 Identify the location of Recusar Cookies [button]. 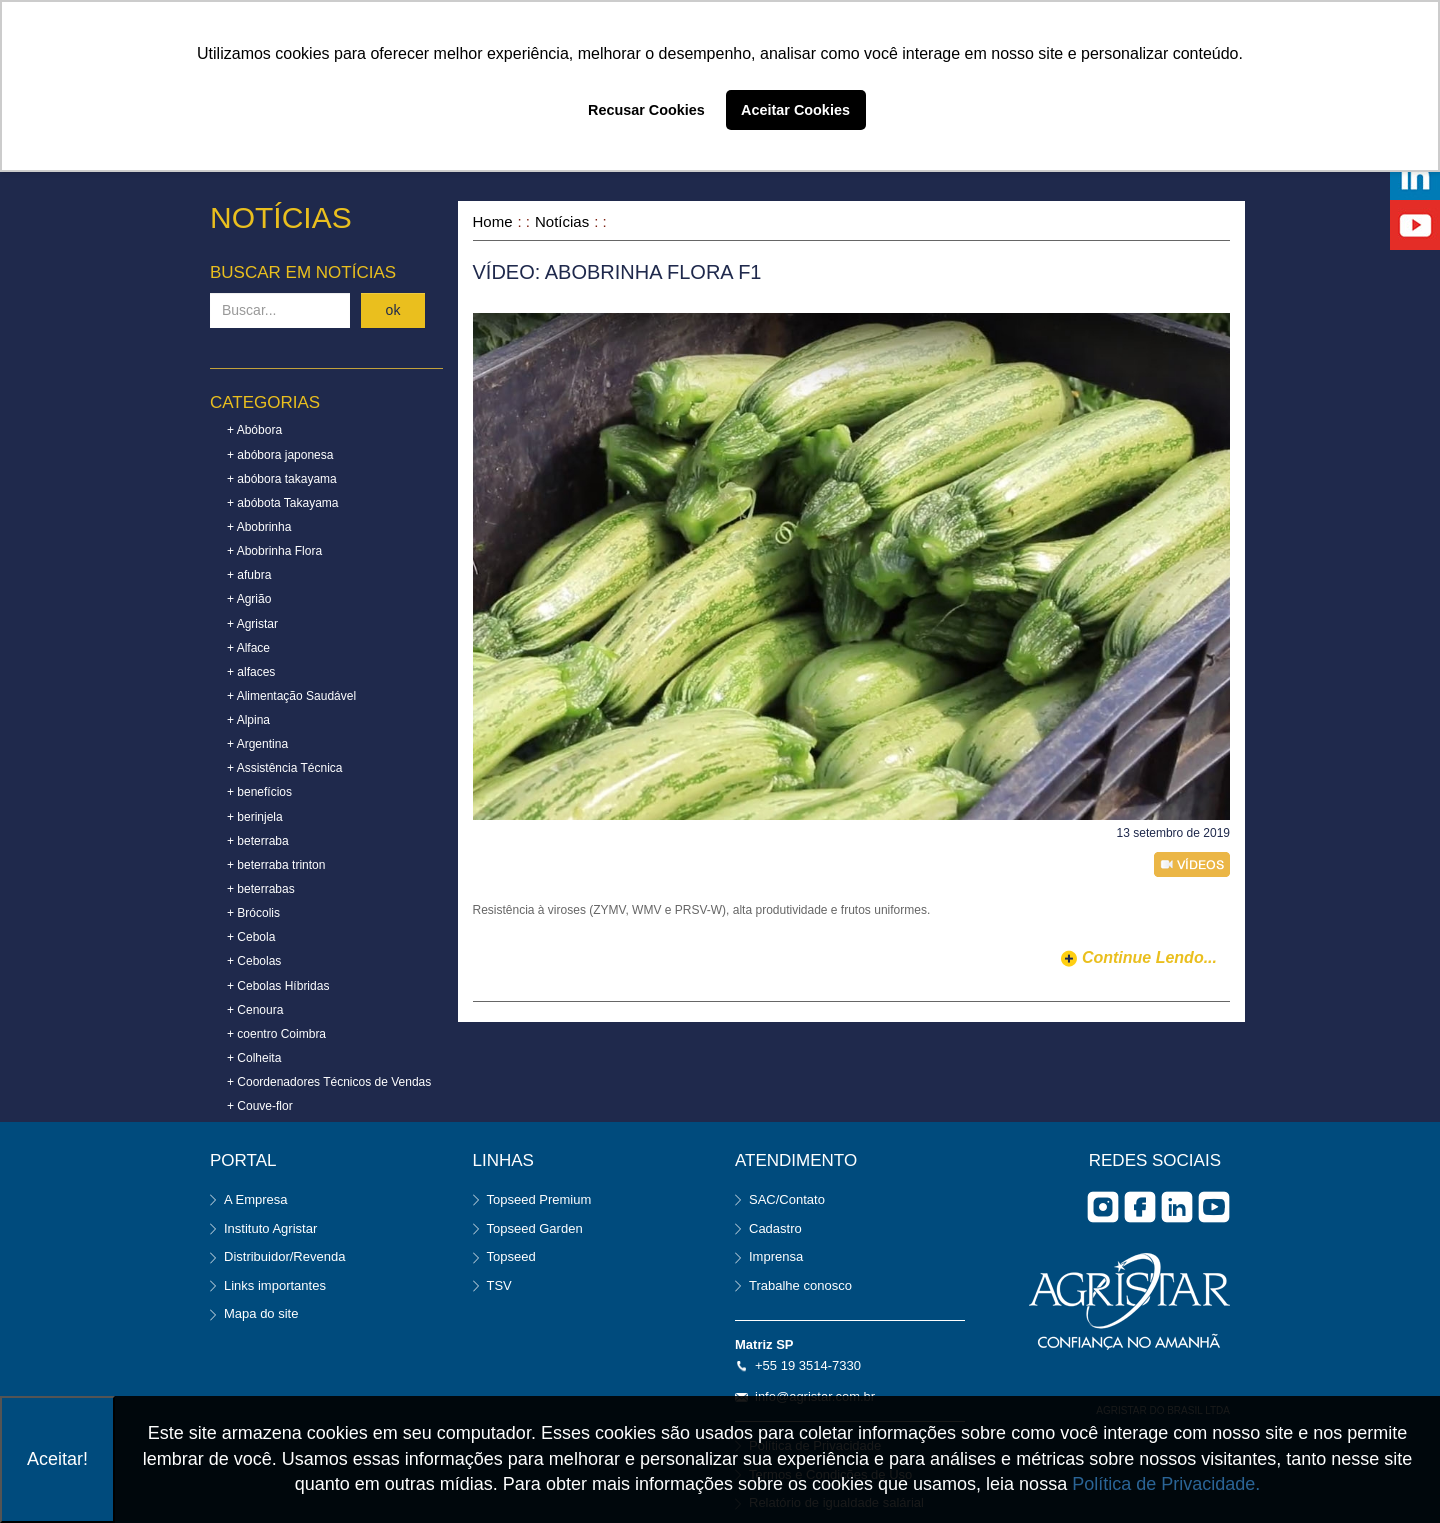
(646, 110).